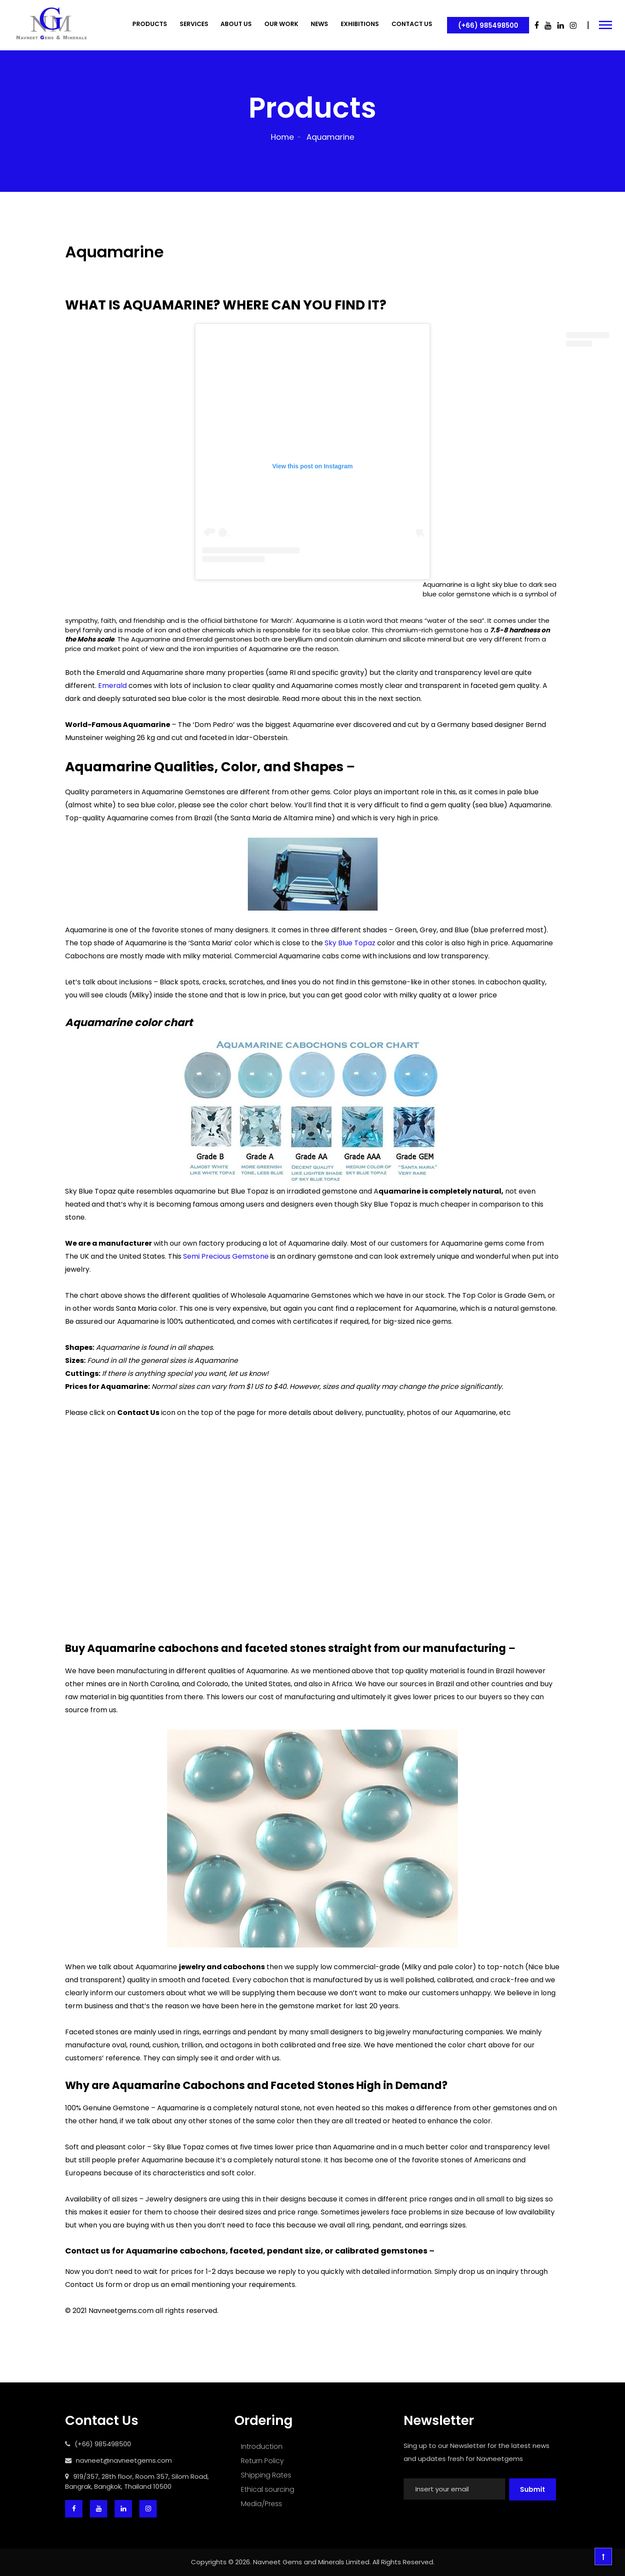 This screenshot has width=625, height=2576. Describe the element at coordinates (411, 24) in the screenshot. I see `CONTACT US` at that location.